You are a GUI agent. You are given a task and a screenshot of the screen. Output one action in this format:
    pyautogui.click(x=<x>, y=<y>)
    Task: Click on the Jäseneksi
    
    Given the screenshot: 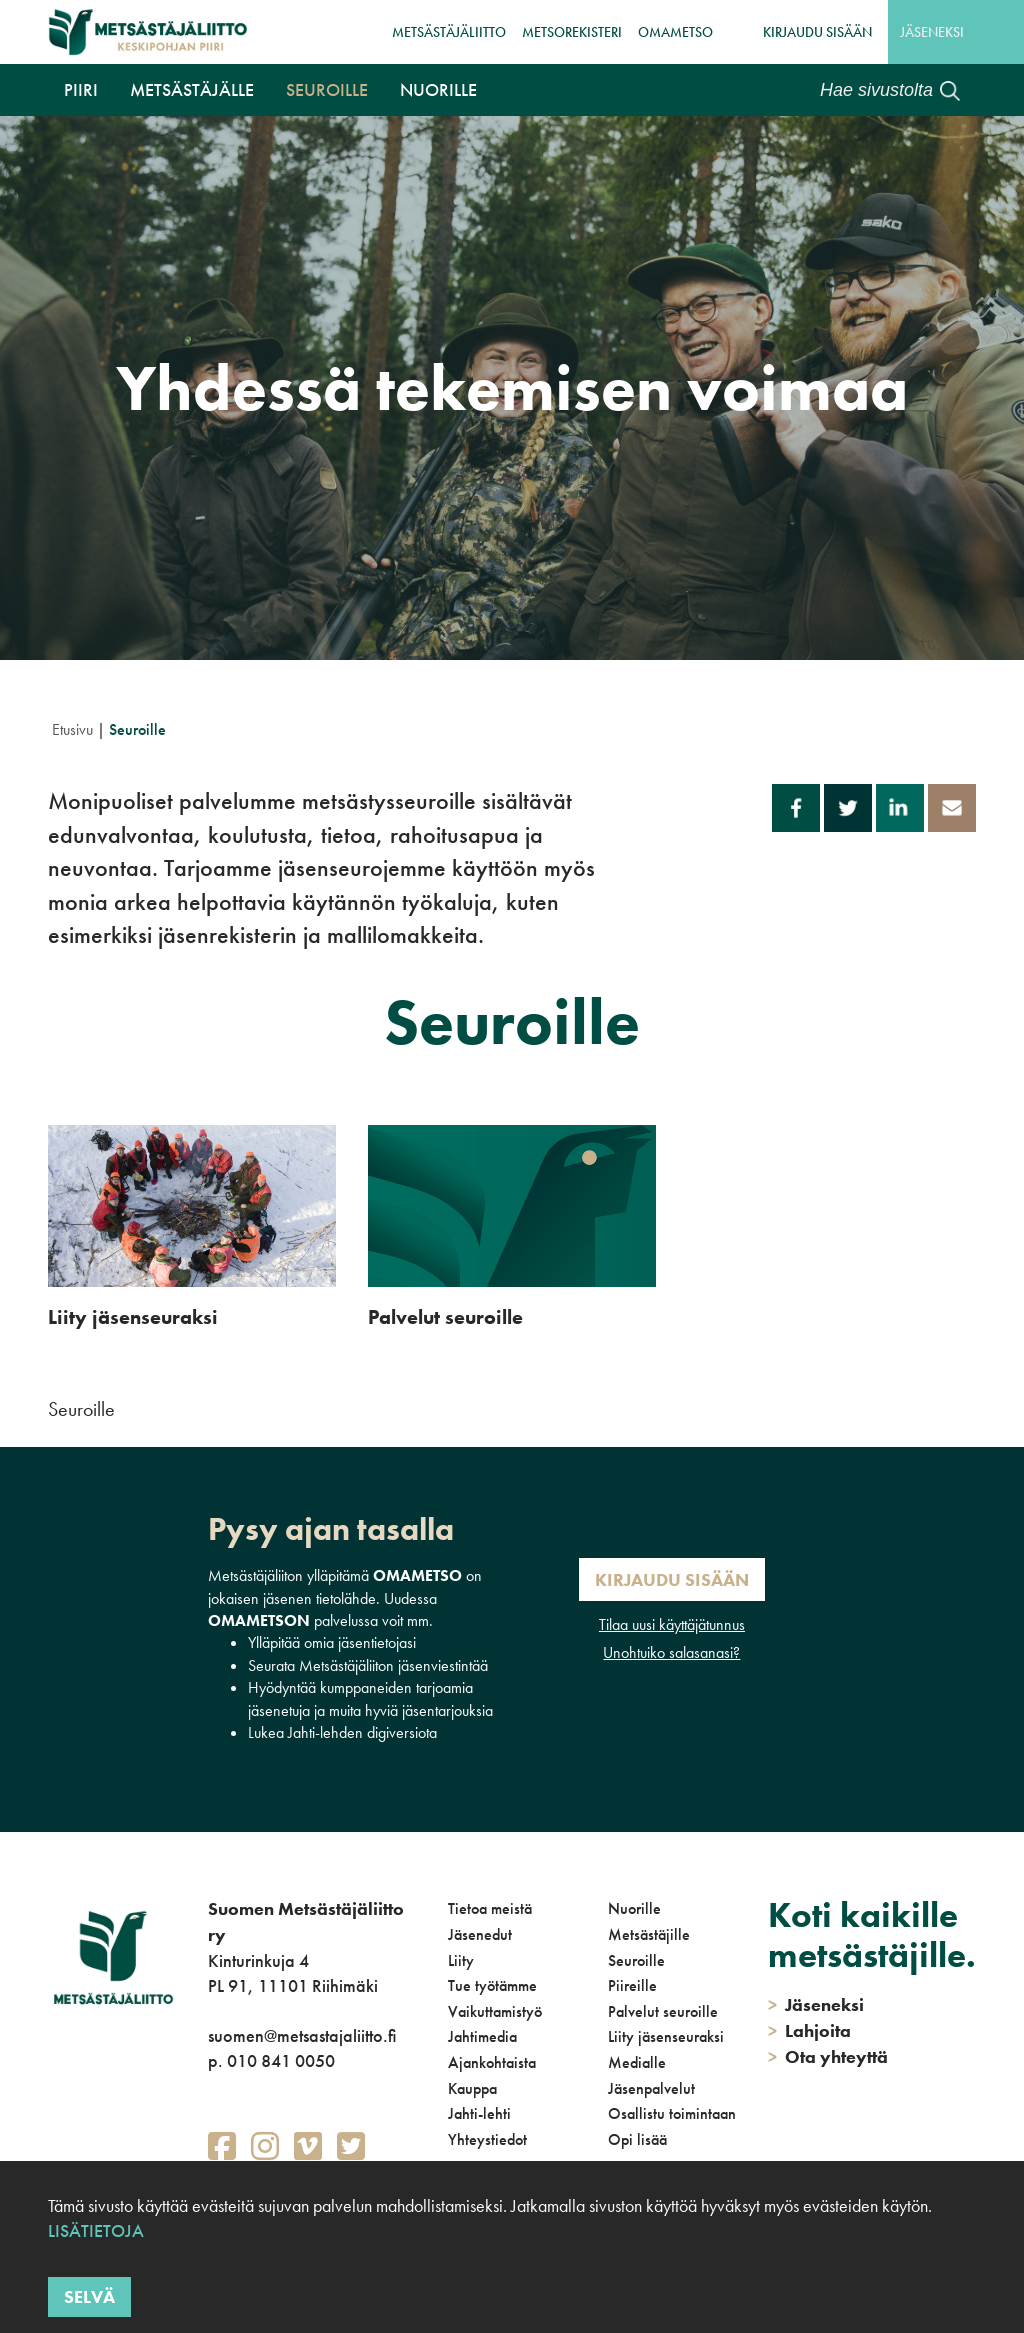 What is the action you would take?
    pyautogui.click(x=932, y=32)
    